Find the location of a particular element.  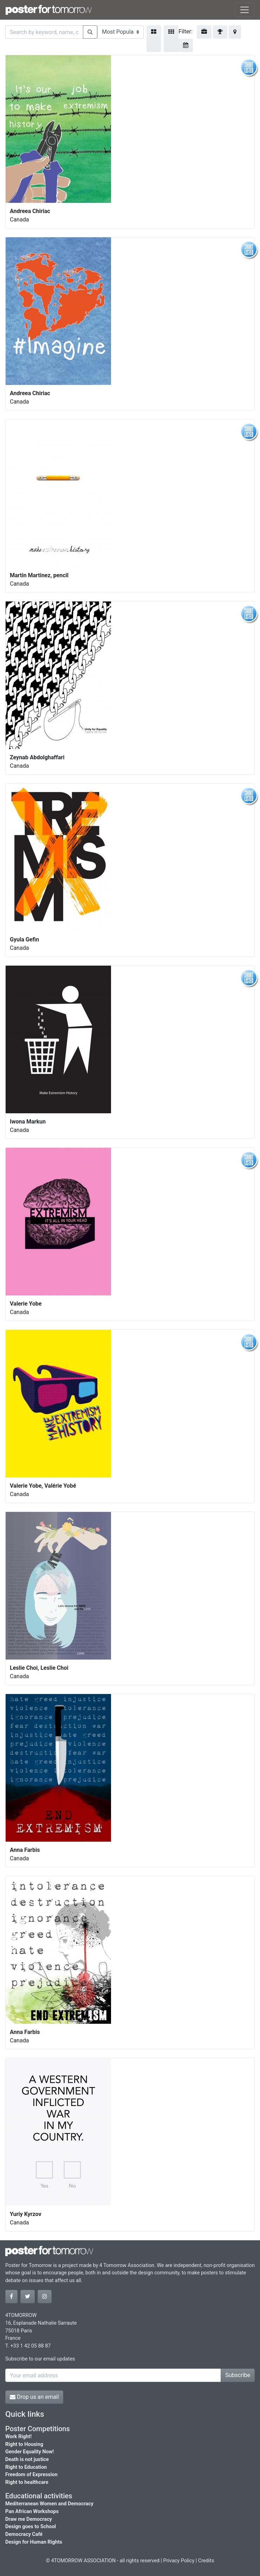

Right to Education is located at coordinates (26, 2467).